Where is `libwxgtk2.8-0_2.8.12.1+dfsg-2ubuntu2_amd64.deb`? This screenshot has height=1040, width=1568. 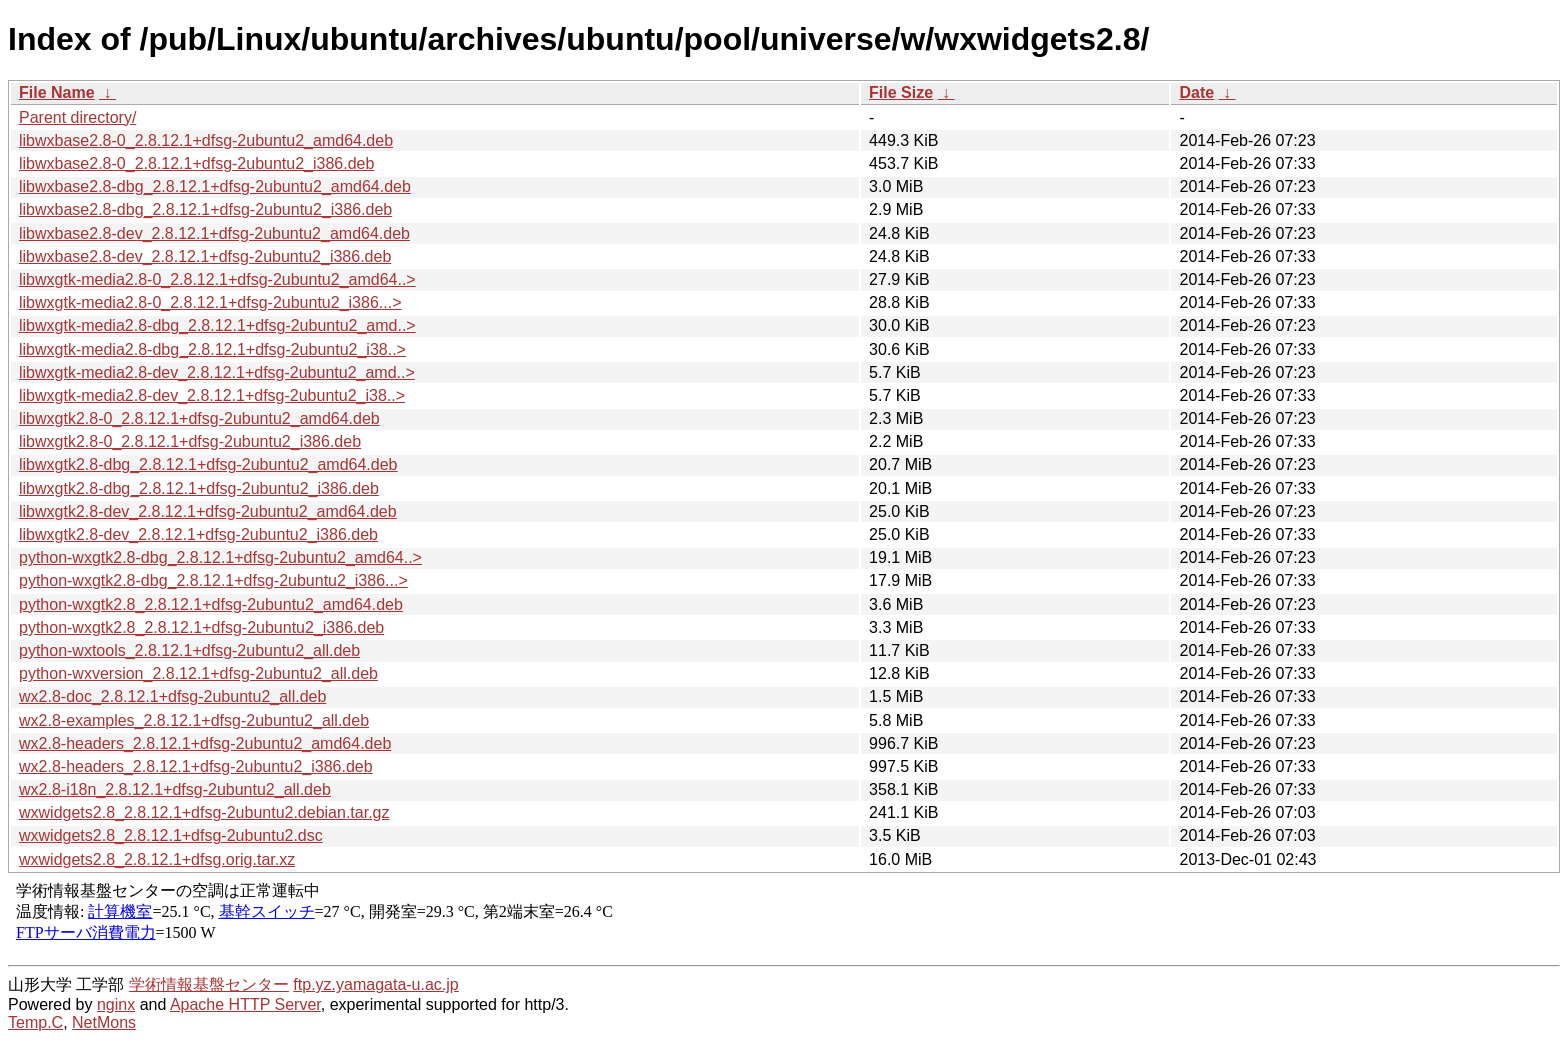 libwxgtk2.8-0_2.8.12.1+dfsg-2ubuntu2_amd64.deb is located at coordinates (199, 418).